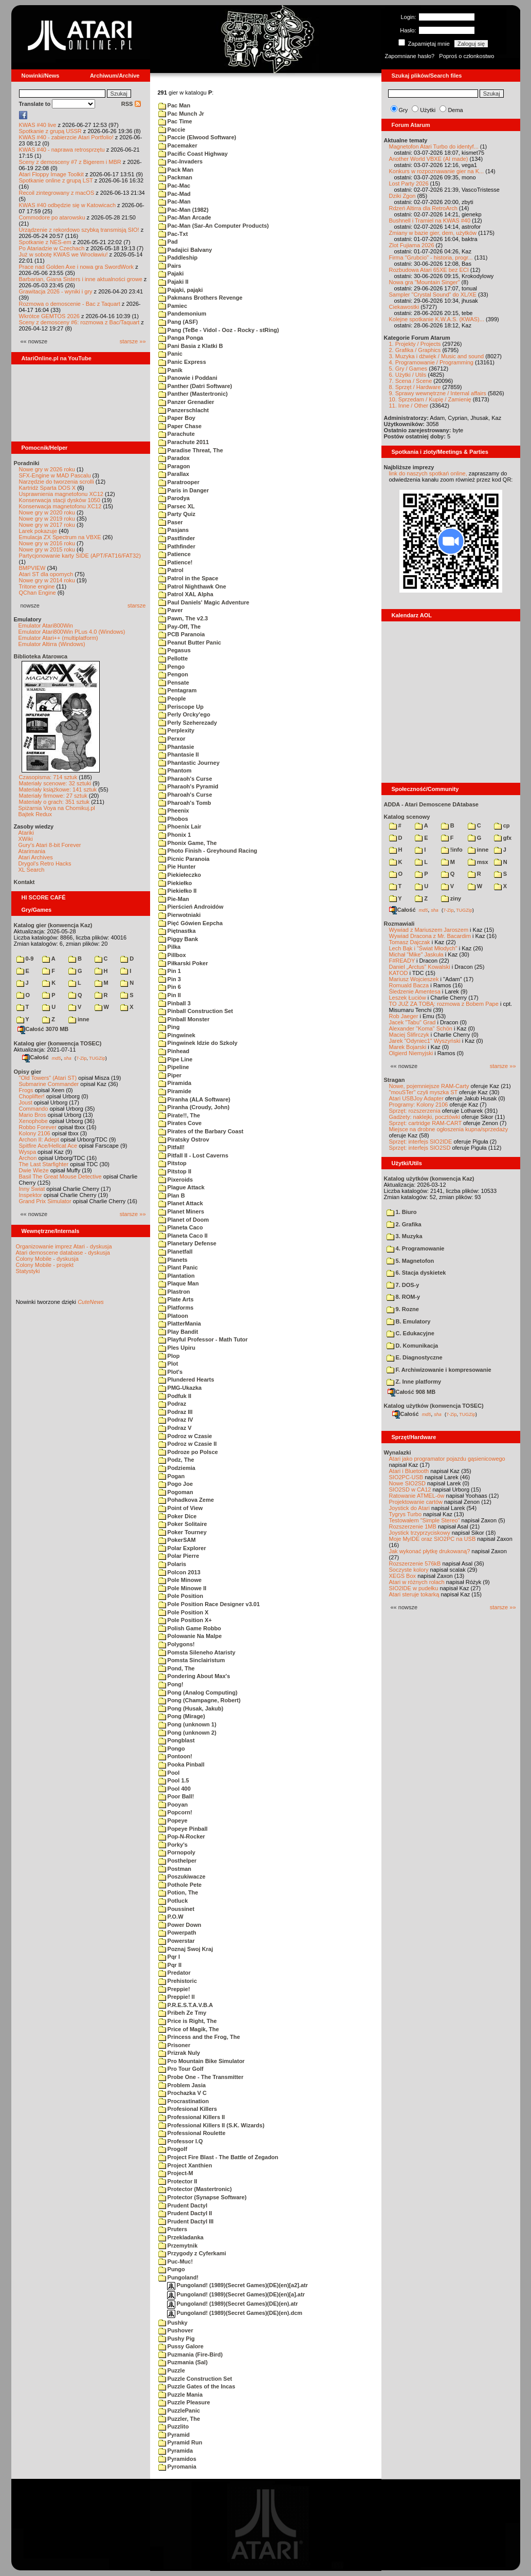 This screenshot has height=2576, width=531. I want to click on 4. Programowanie, so click(416, 1248).